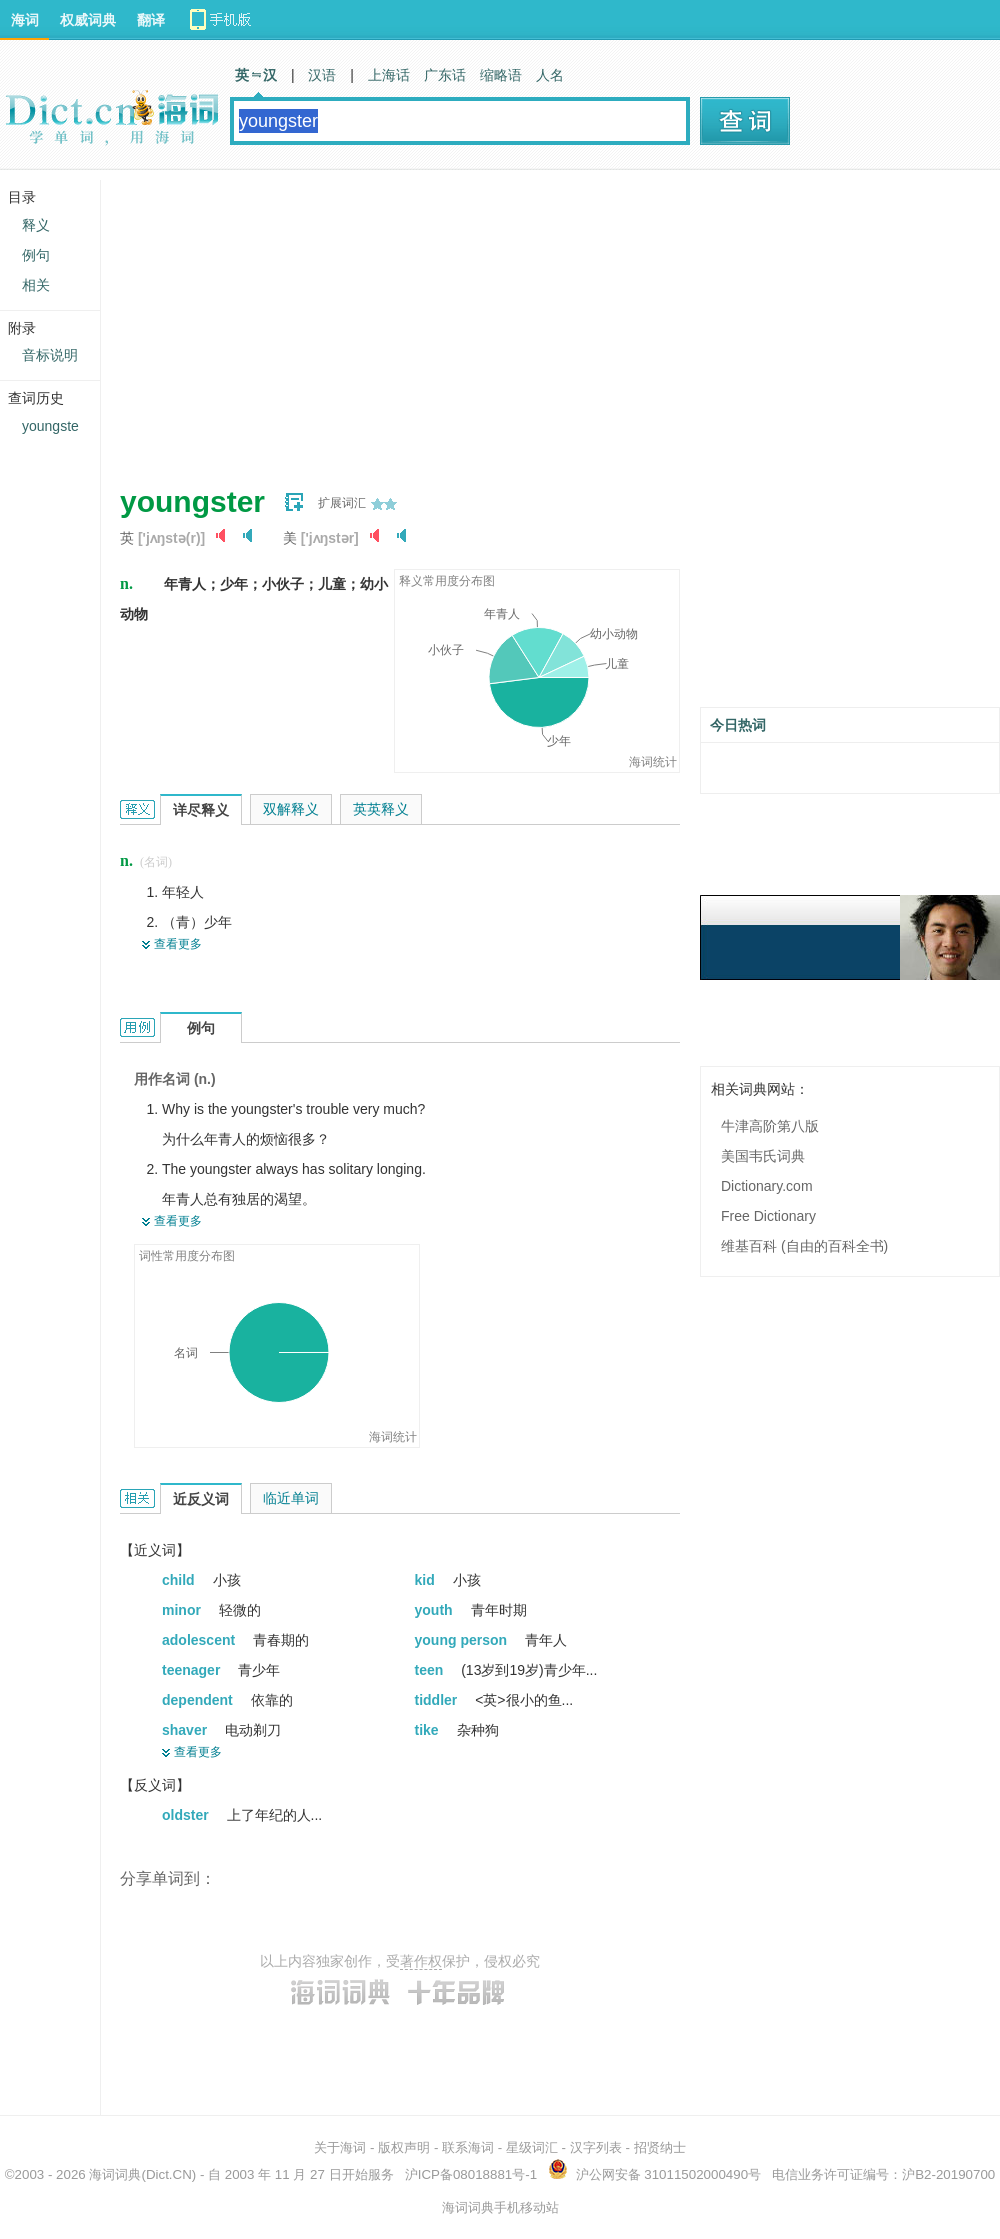 The image size is (1000, 2239). Describe the element at coordinates (501, 75) in the screenshot. I see `缩略语` at that location.